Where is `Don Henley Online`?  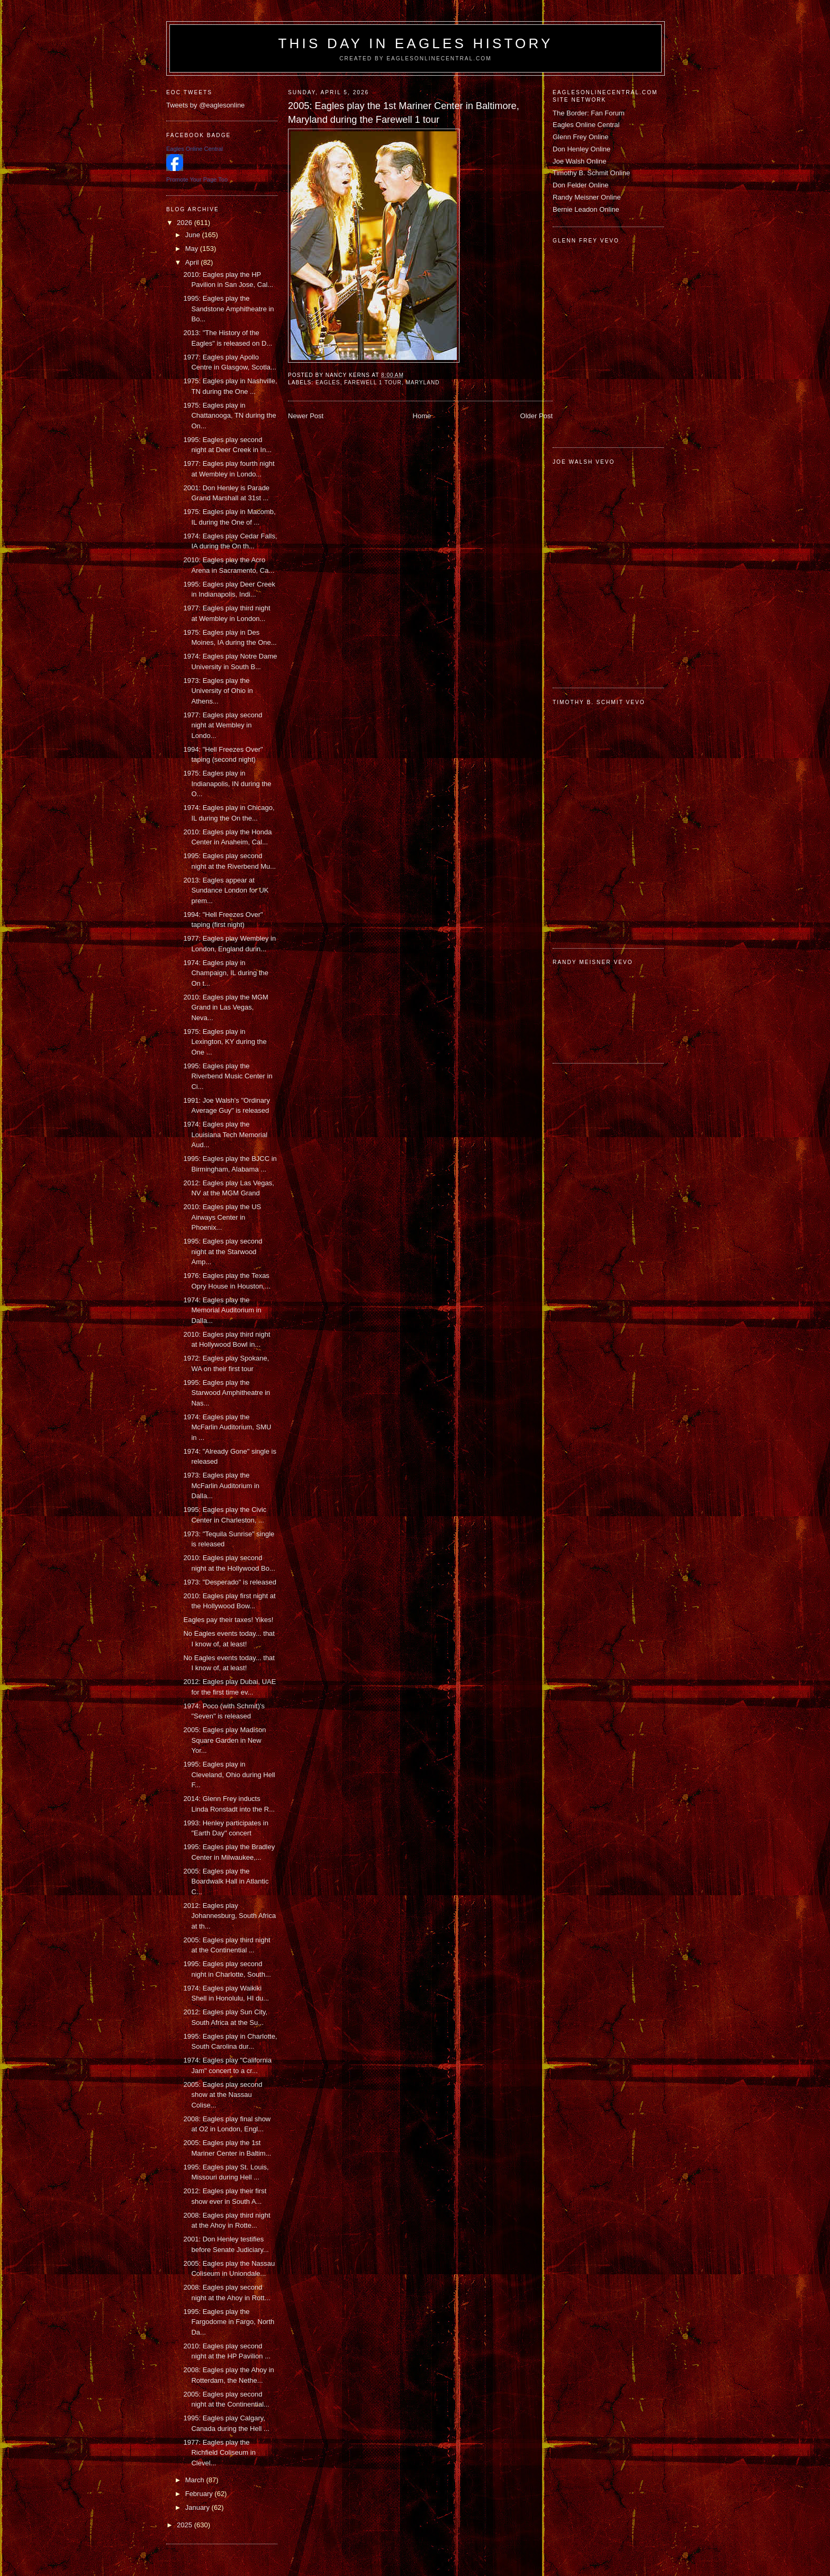 Don Henley Online is located at coordinates (581, 149).